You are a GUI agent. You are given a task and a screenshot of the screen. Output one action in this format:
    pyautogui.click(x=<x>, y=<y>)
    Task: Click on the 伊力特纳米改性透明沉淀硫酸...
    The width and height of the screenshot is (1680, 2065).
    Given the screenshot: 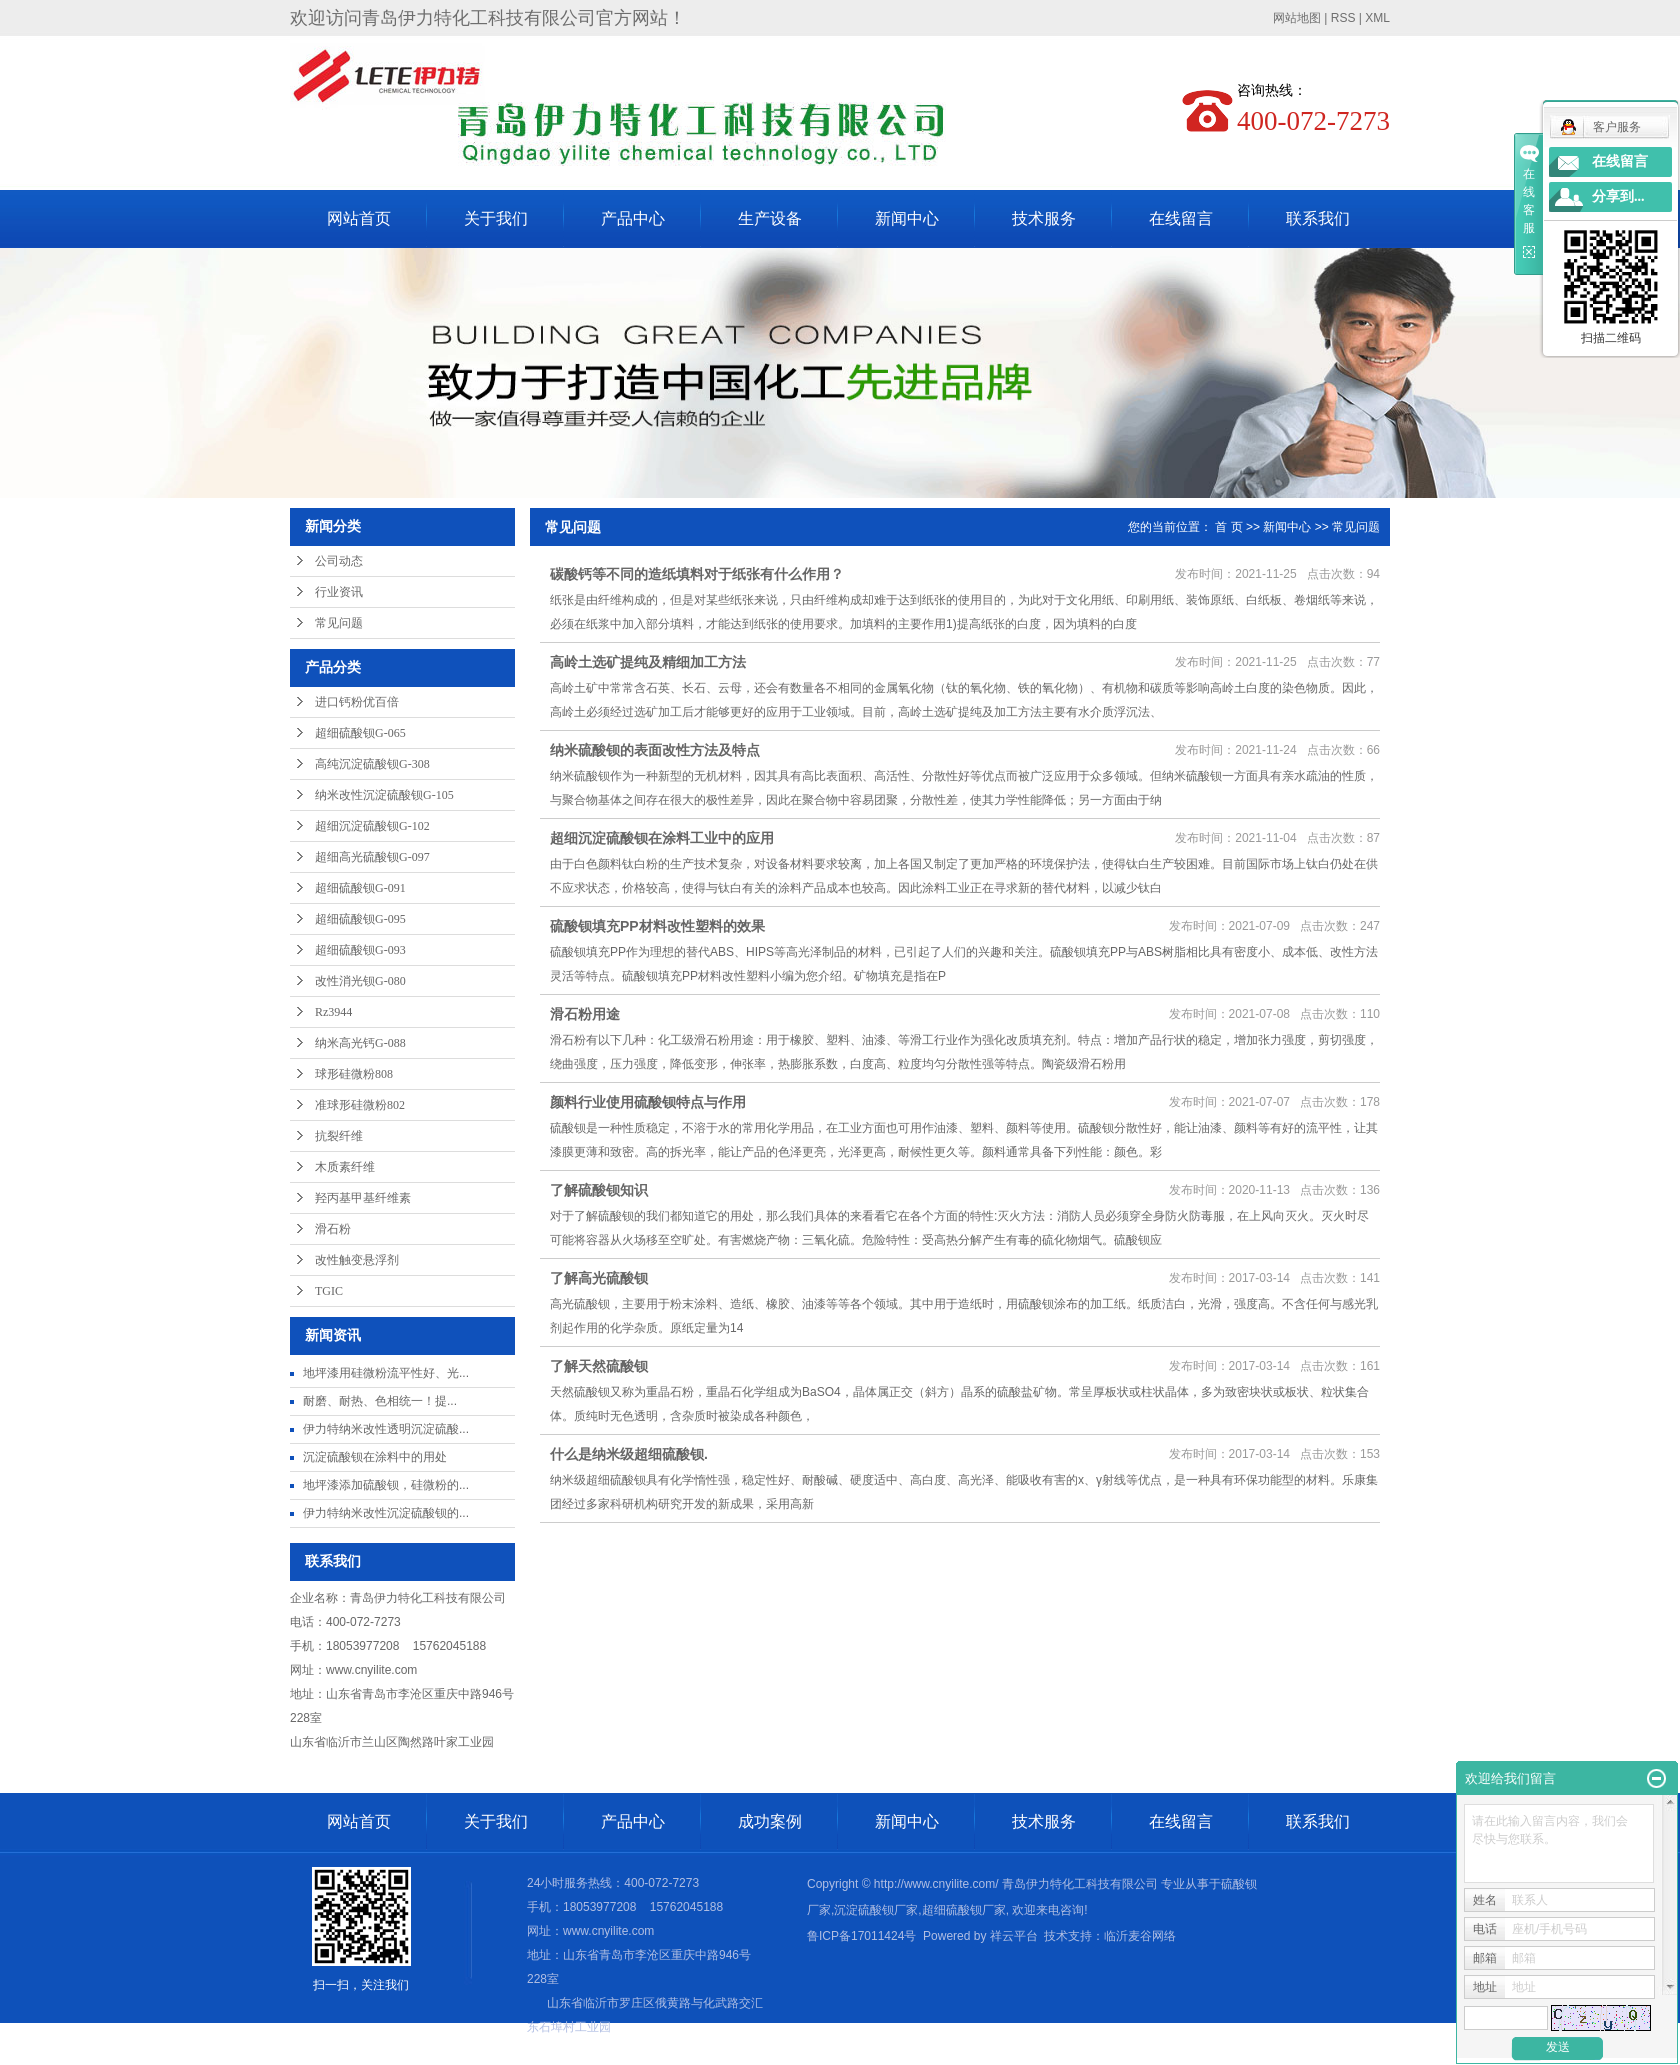 What is the action you would take?
    pyautogui.click(x=386, y=1429)
    